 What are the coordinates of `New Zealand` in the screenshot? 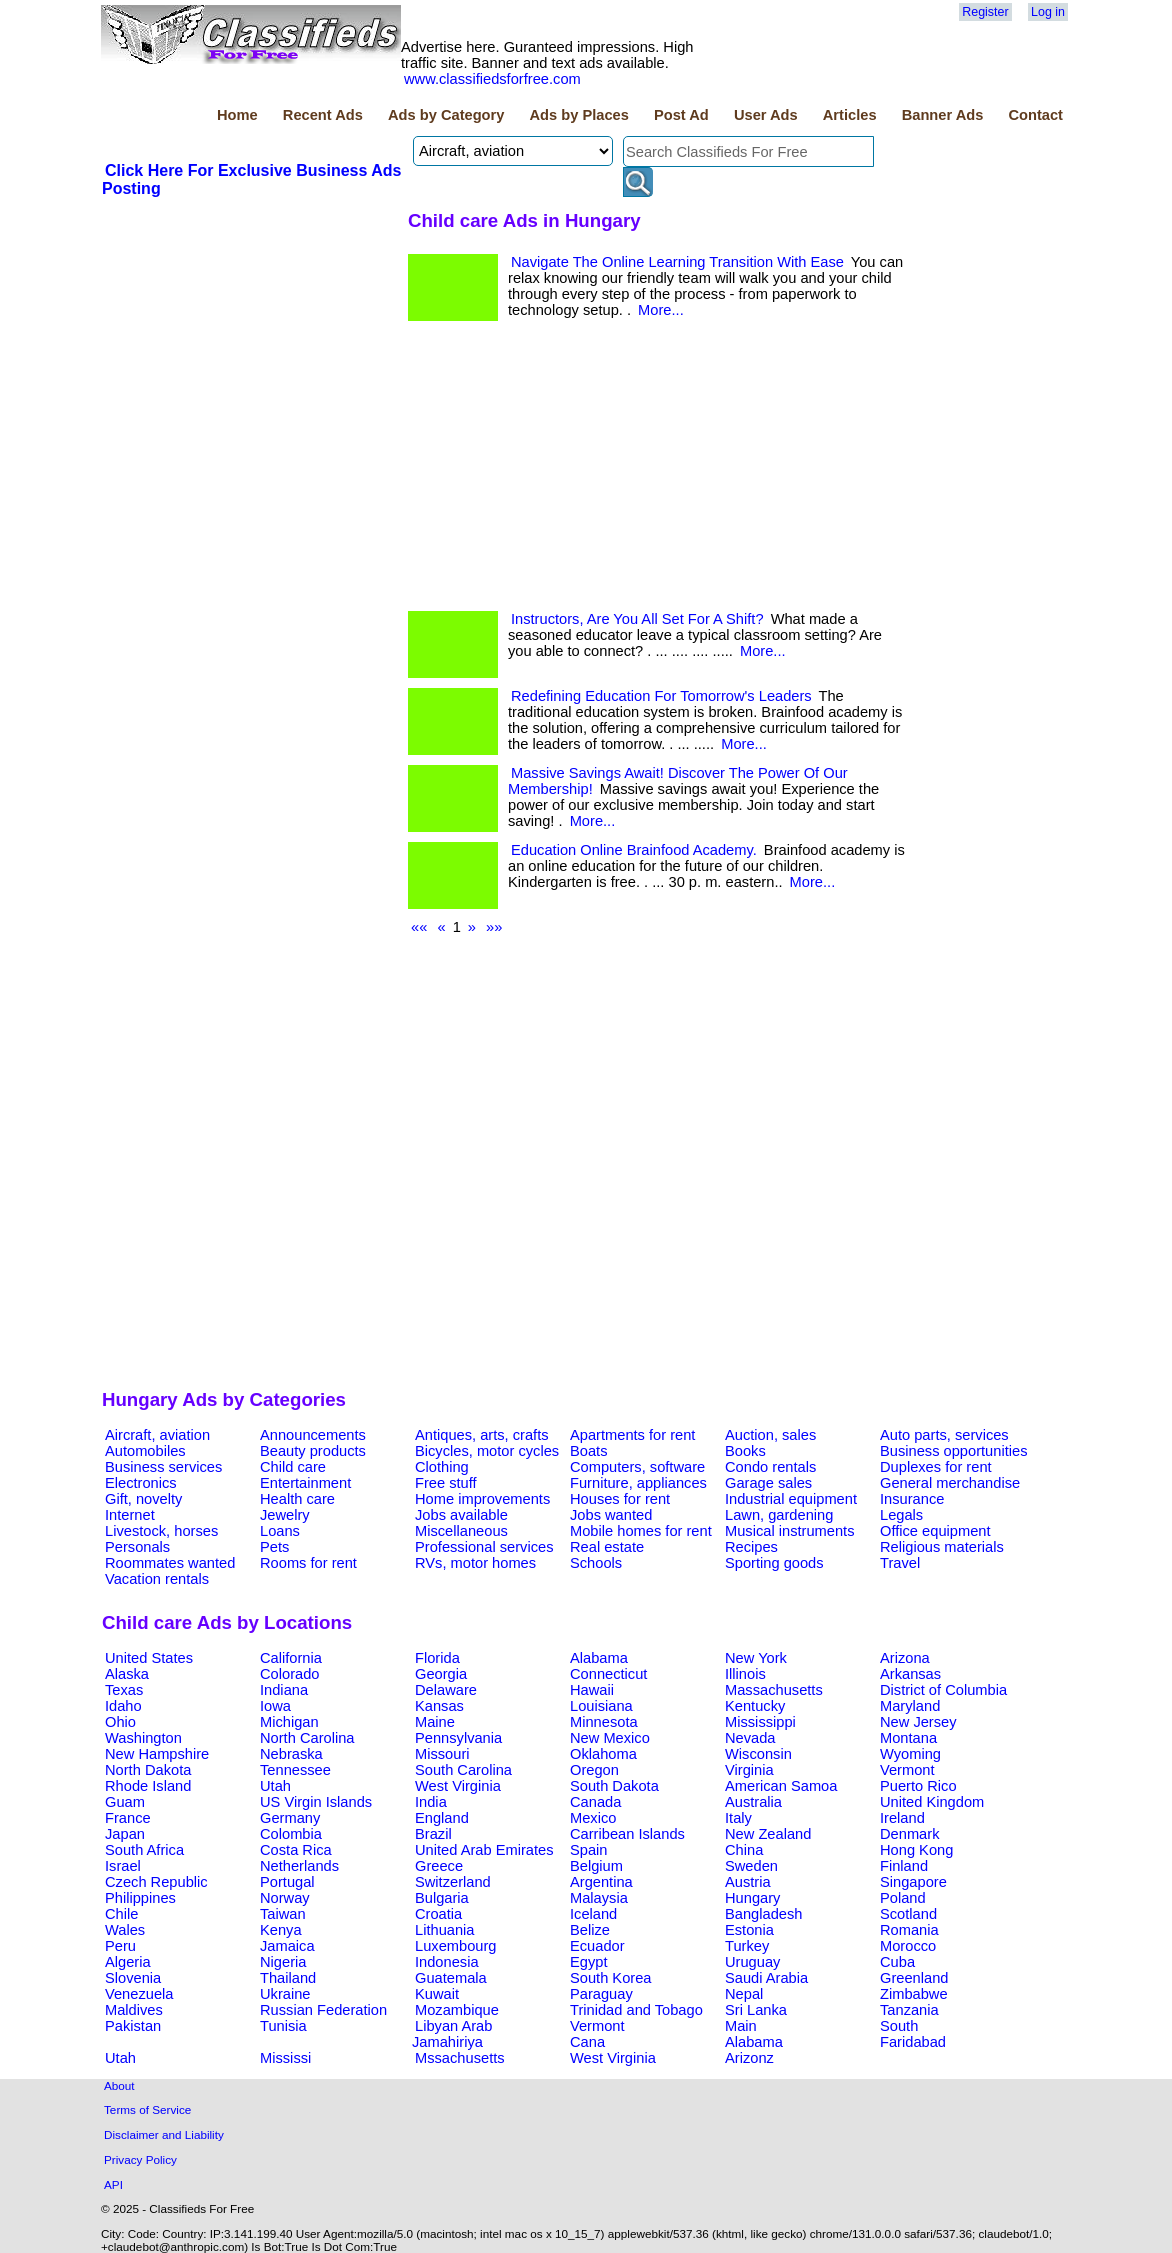 It's located at (768, 1834).